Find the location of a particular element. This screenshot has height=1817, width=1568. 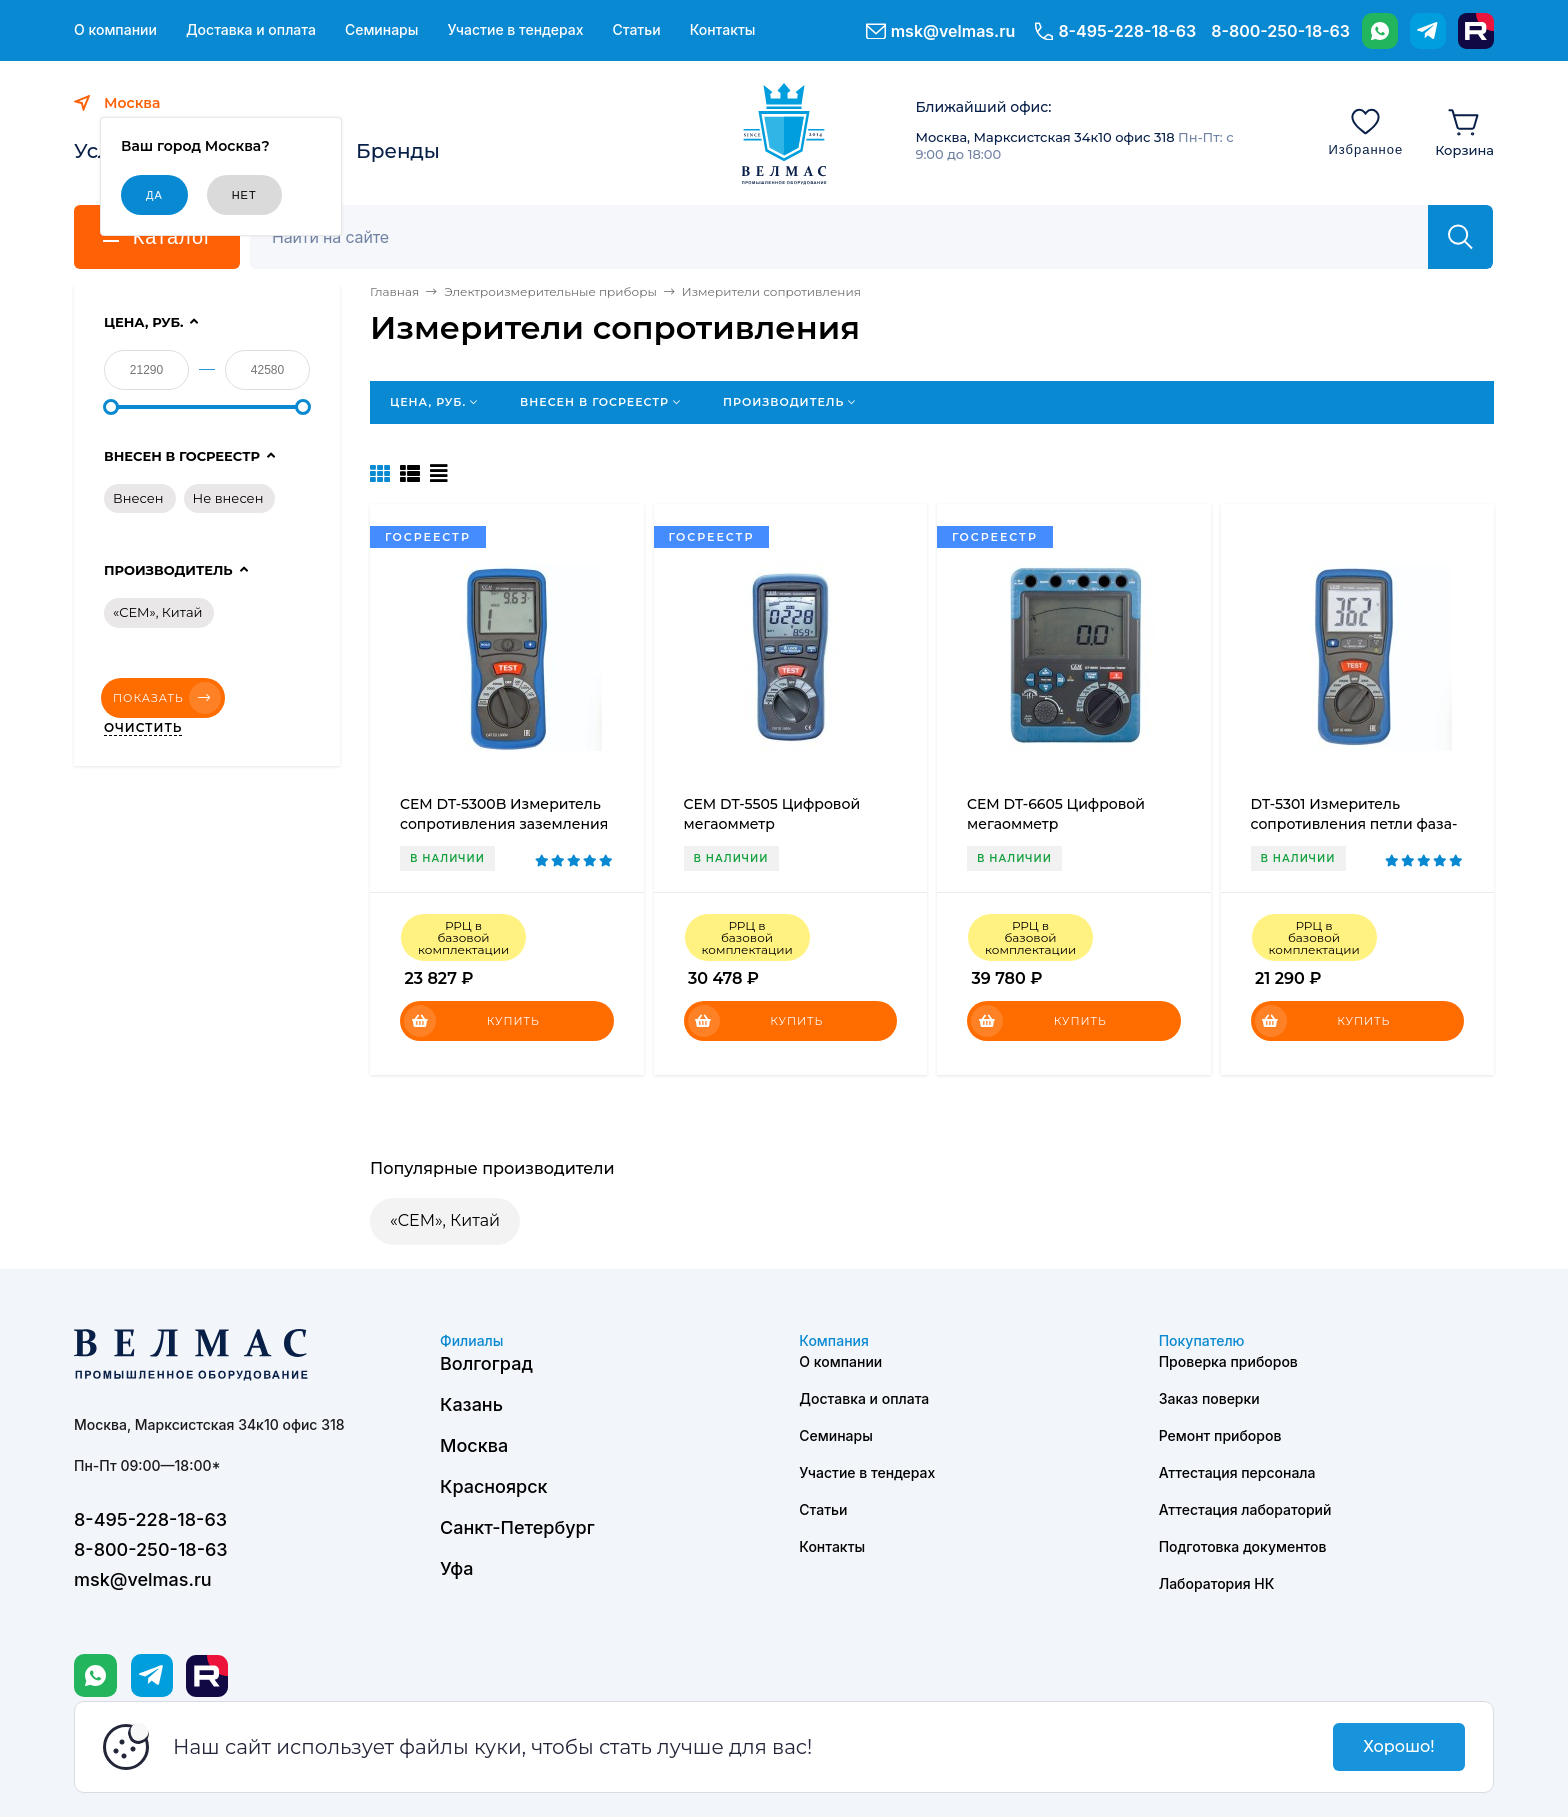

Москва is located at coordinates (474, 1445).